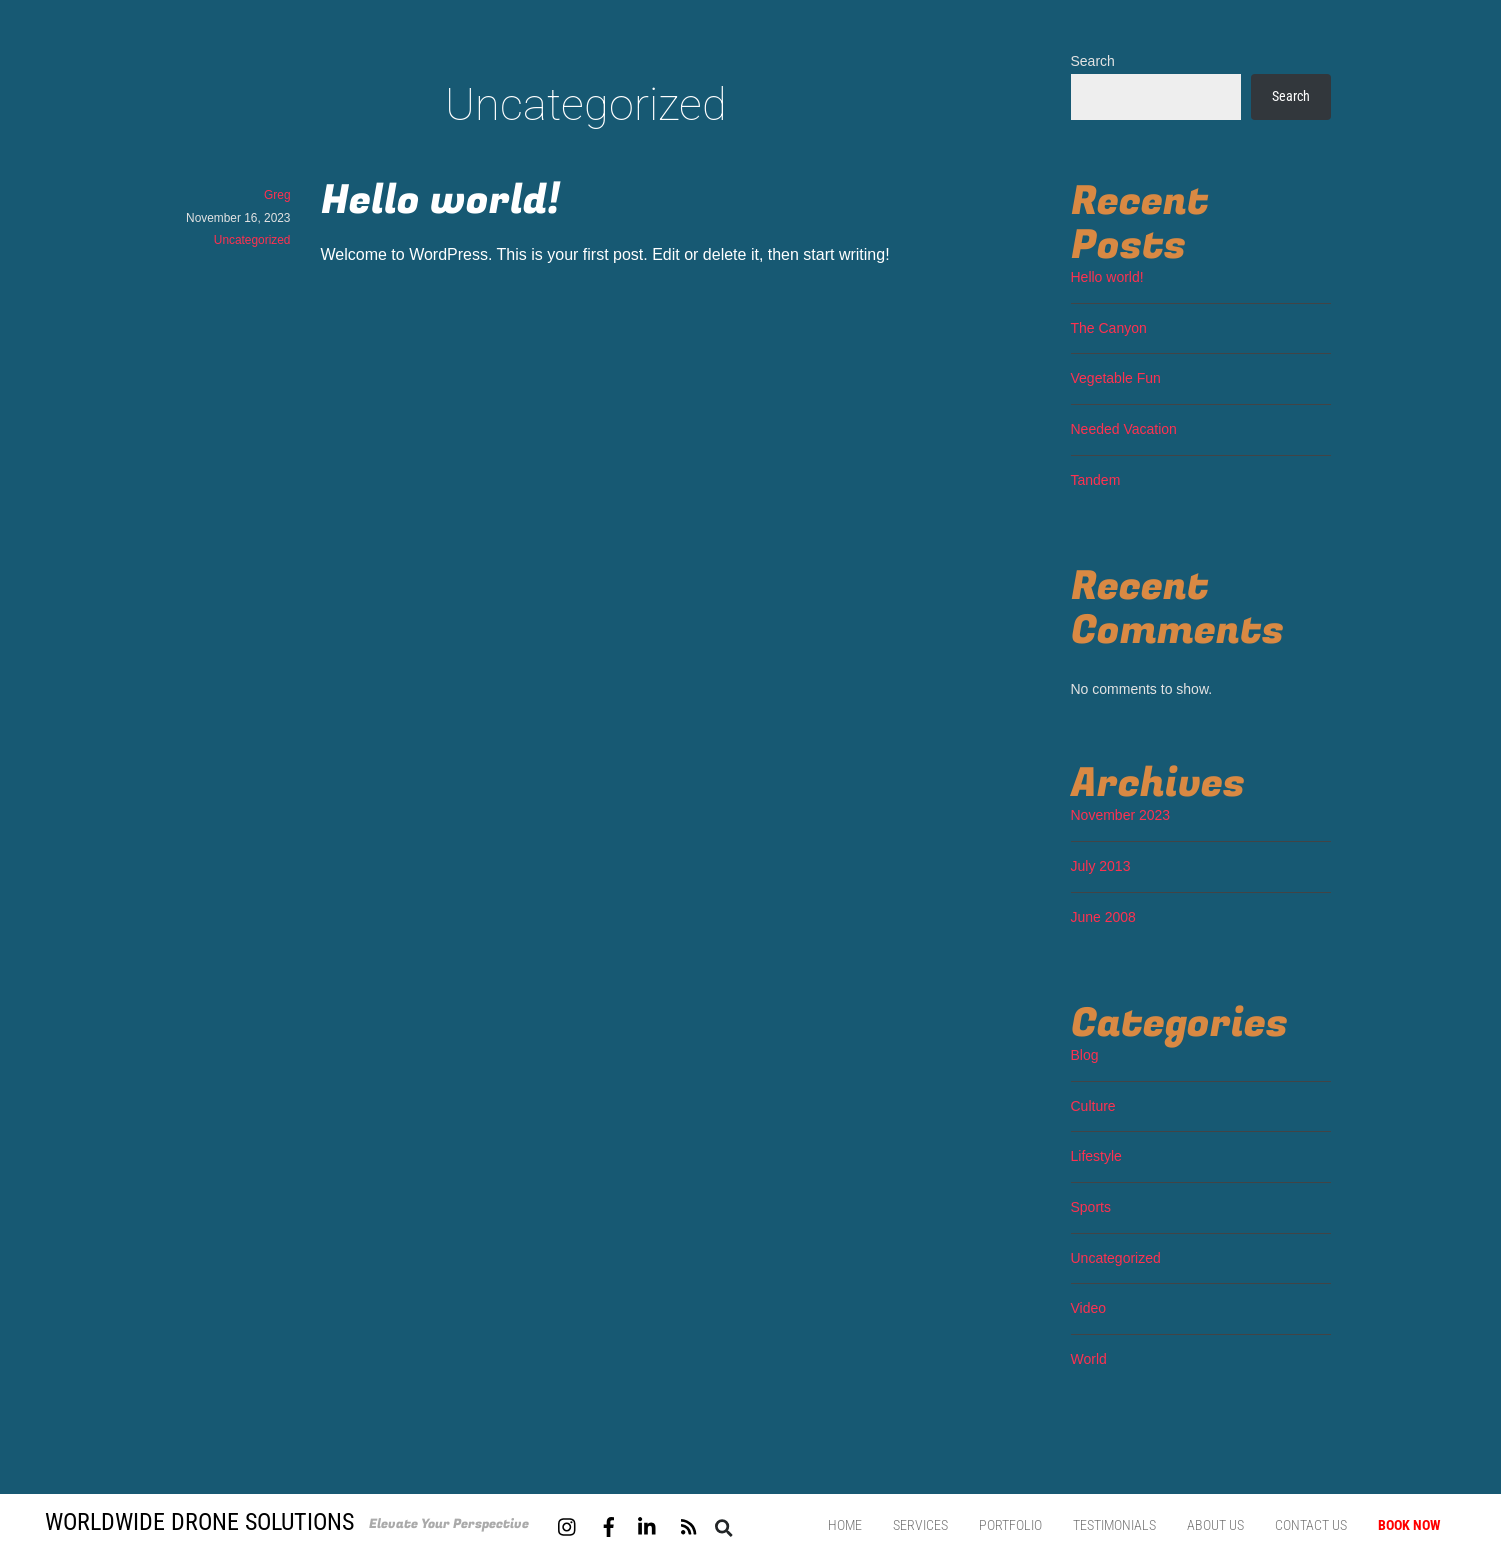 This screenshot has height=1564, width=1501. What do you see at coordinates (920, 1525) in the screenshot?
I see `Services` at bounding box center [920, 1525].